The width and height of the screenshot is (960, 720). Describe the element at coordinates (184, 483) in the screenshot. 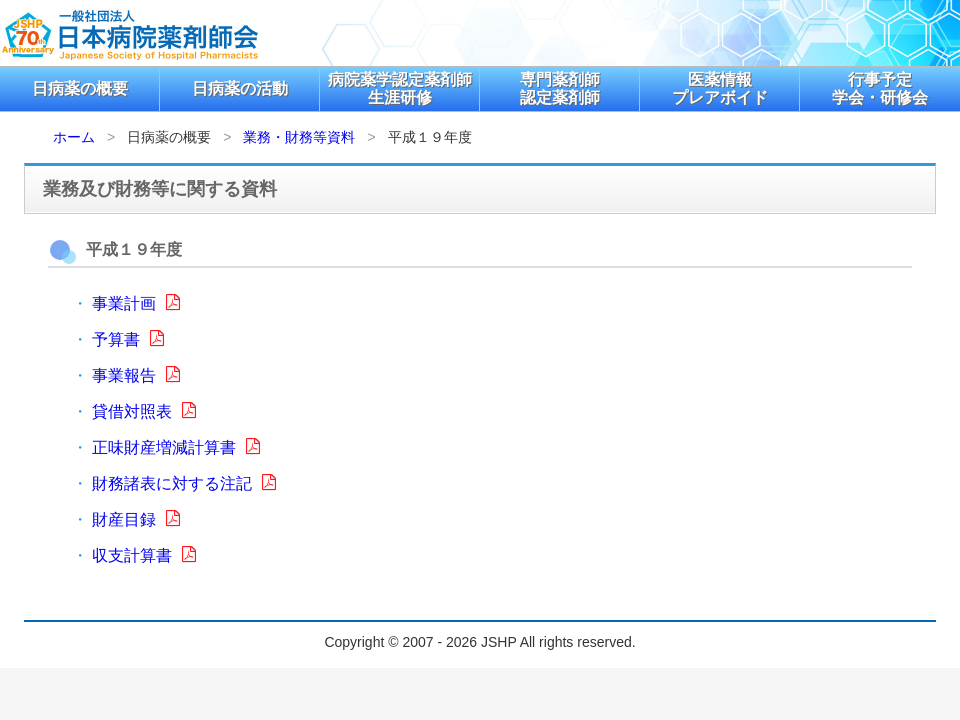

I see `財務諸表に対する注記` at that location.